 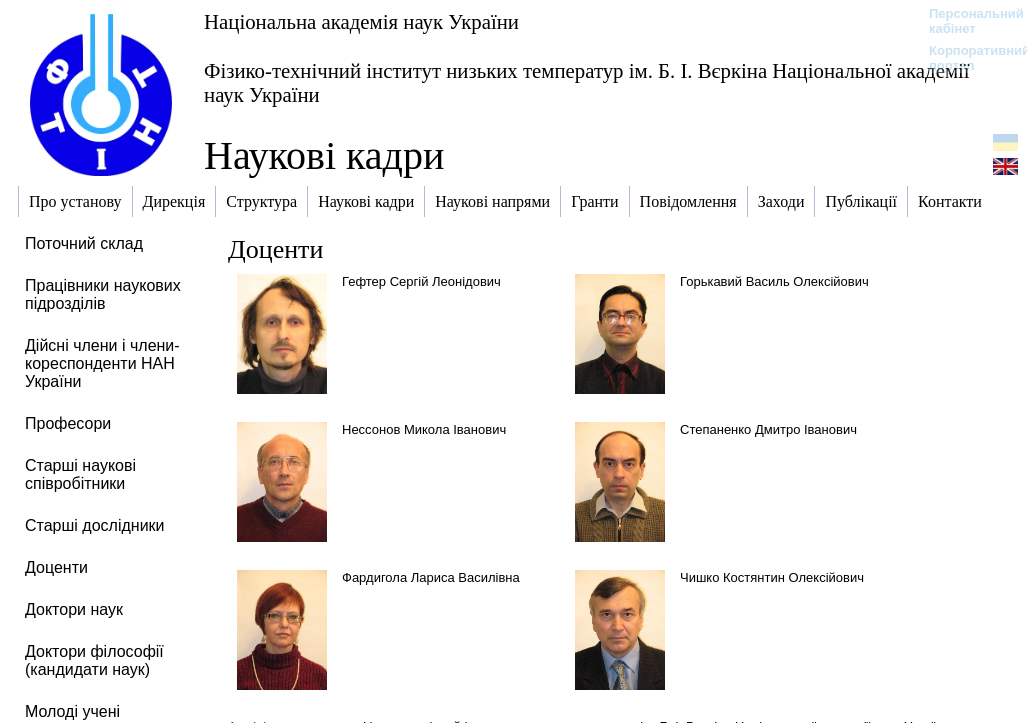 What do you see at coordinates (431, 577) in the screenshot?
I see `Фардигола Лариса Василівна` at bounding box center [431, 577].